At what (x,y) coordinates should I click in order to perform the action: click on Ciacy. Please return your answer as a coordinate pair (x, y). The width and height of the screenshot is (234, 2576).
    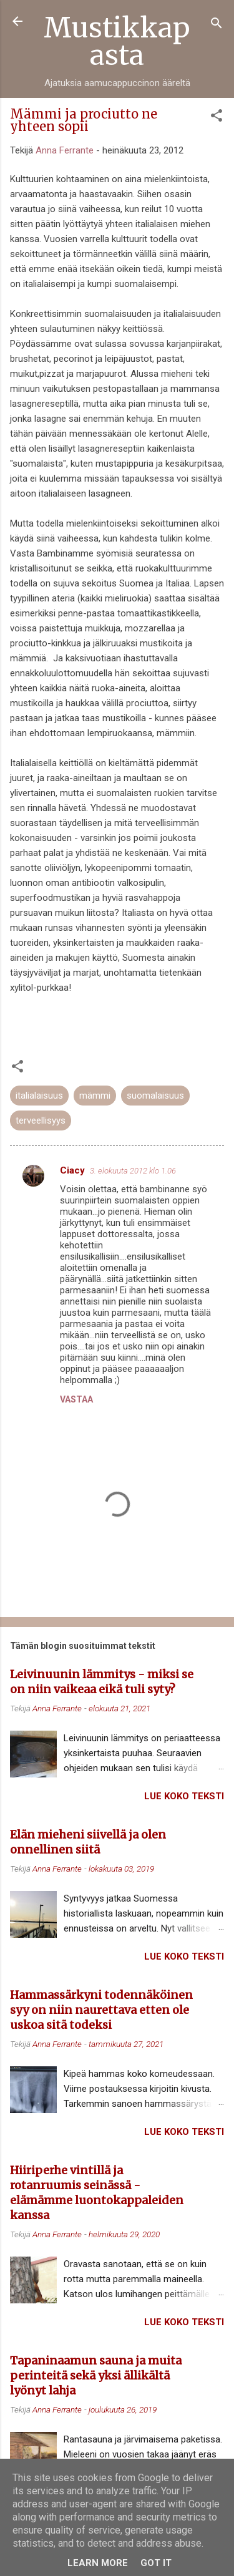
    Looking at the image, I should click on (72, 1170).